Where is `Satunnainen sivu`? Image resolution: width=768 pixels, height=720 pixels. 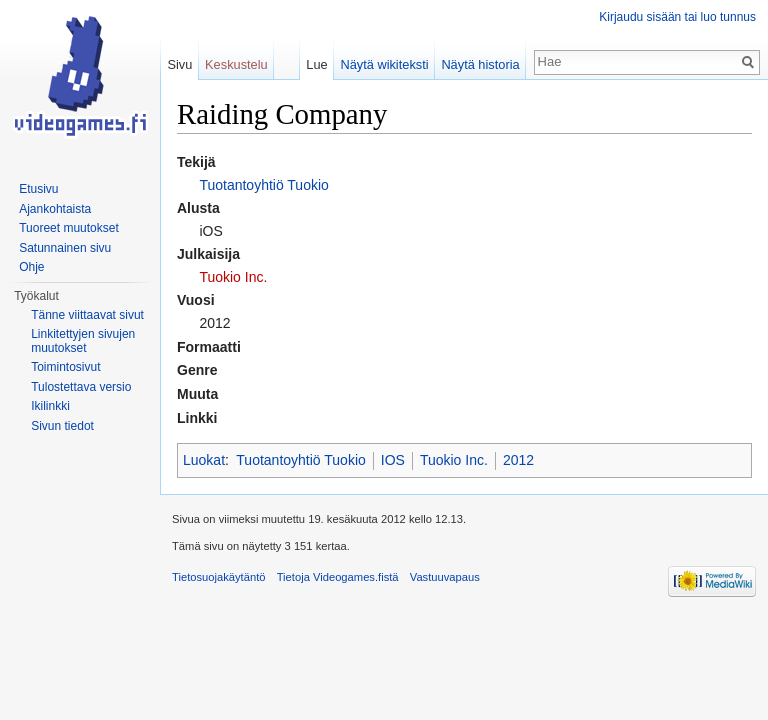
Satunnainen sivu is located at coordinates (65, 248).